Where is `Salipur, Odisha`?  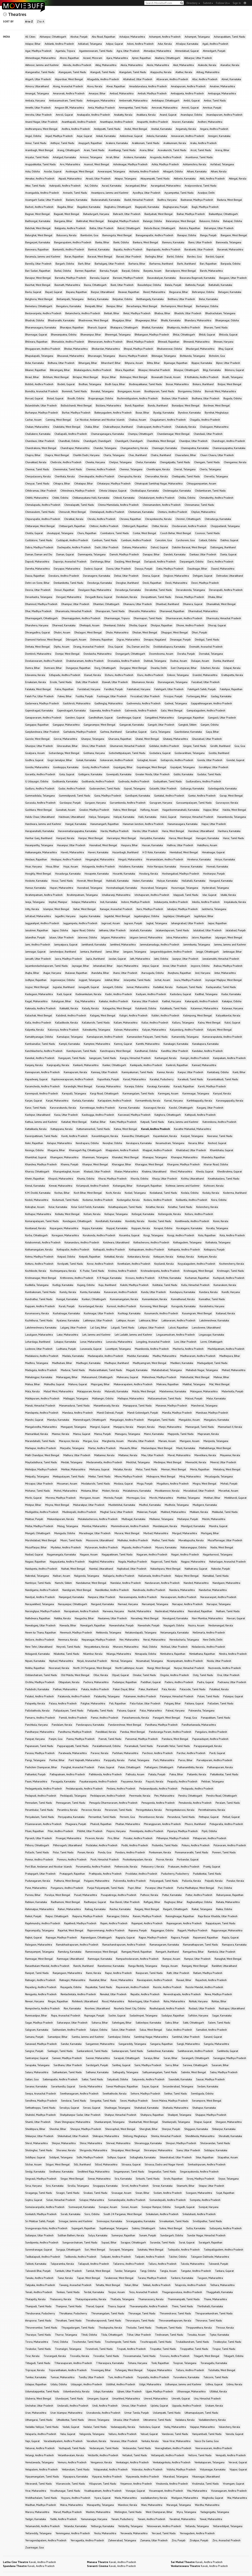
Salipur, Odisha is located at coordinates (98, 2029).